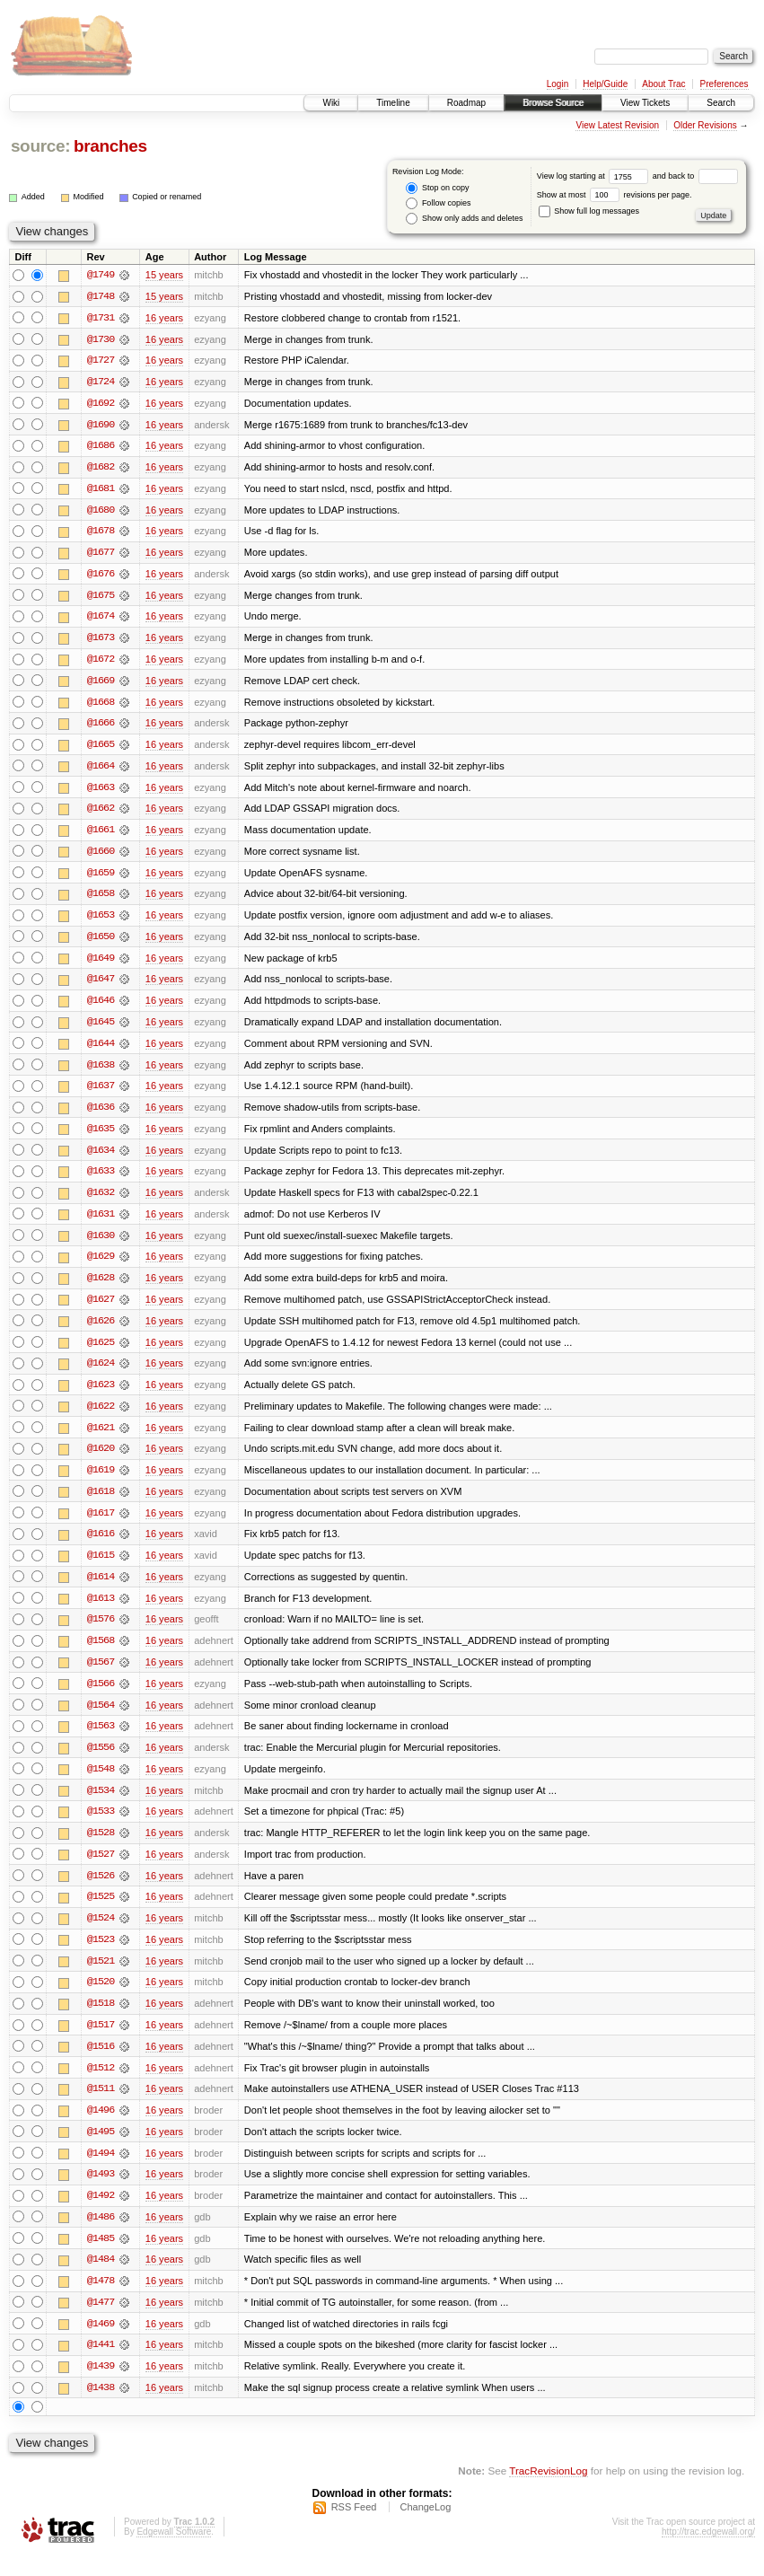 Image resolution: width=764 pixels, height=2576 pixels. I want to click on Show at most revisions per page., so click(614, 194).